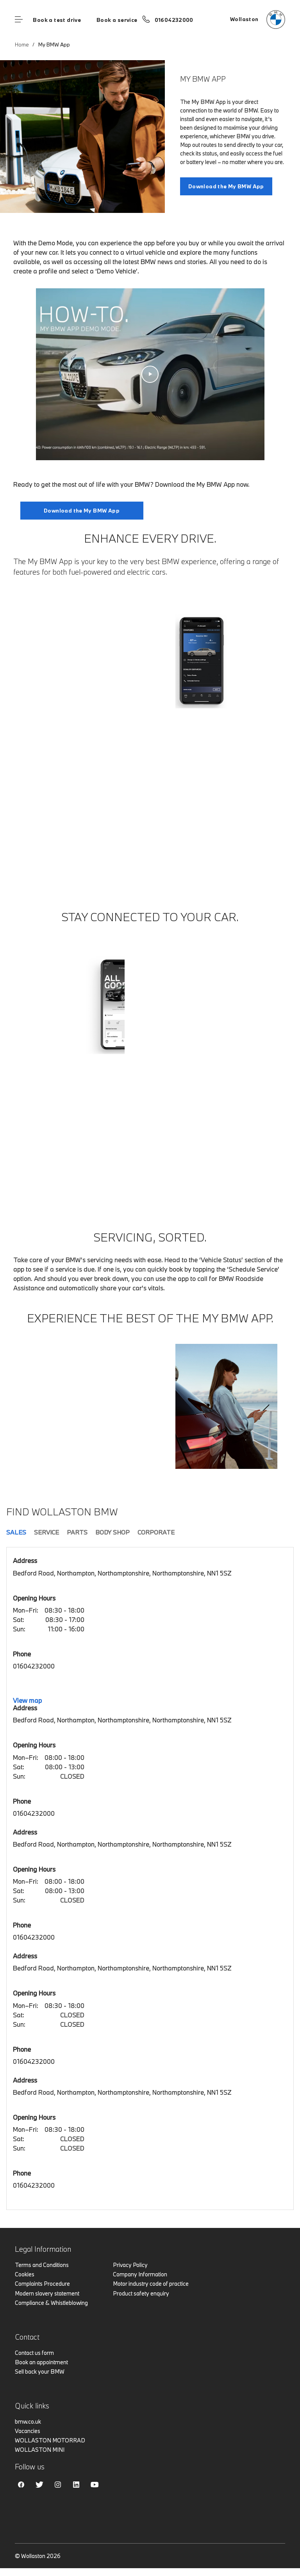 This screenshot has width=300, height=2576. Describe the element at coordinates (76, 2484) in the screenshot. I see `Linkedin` at that location.